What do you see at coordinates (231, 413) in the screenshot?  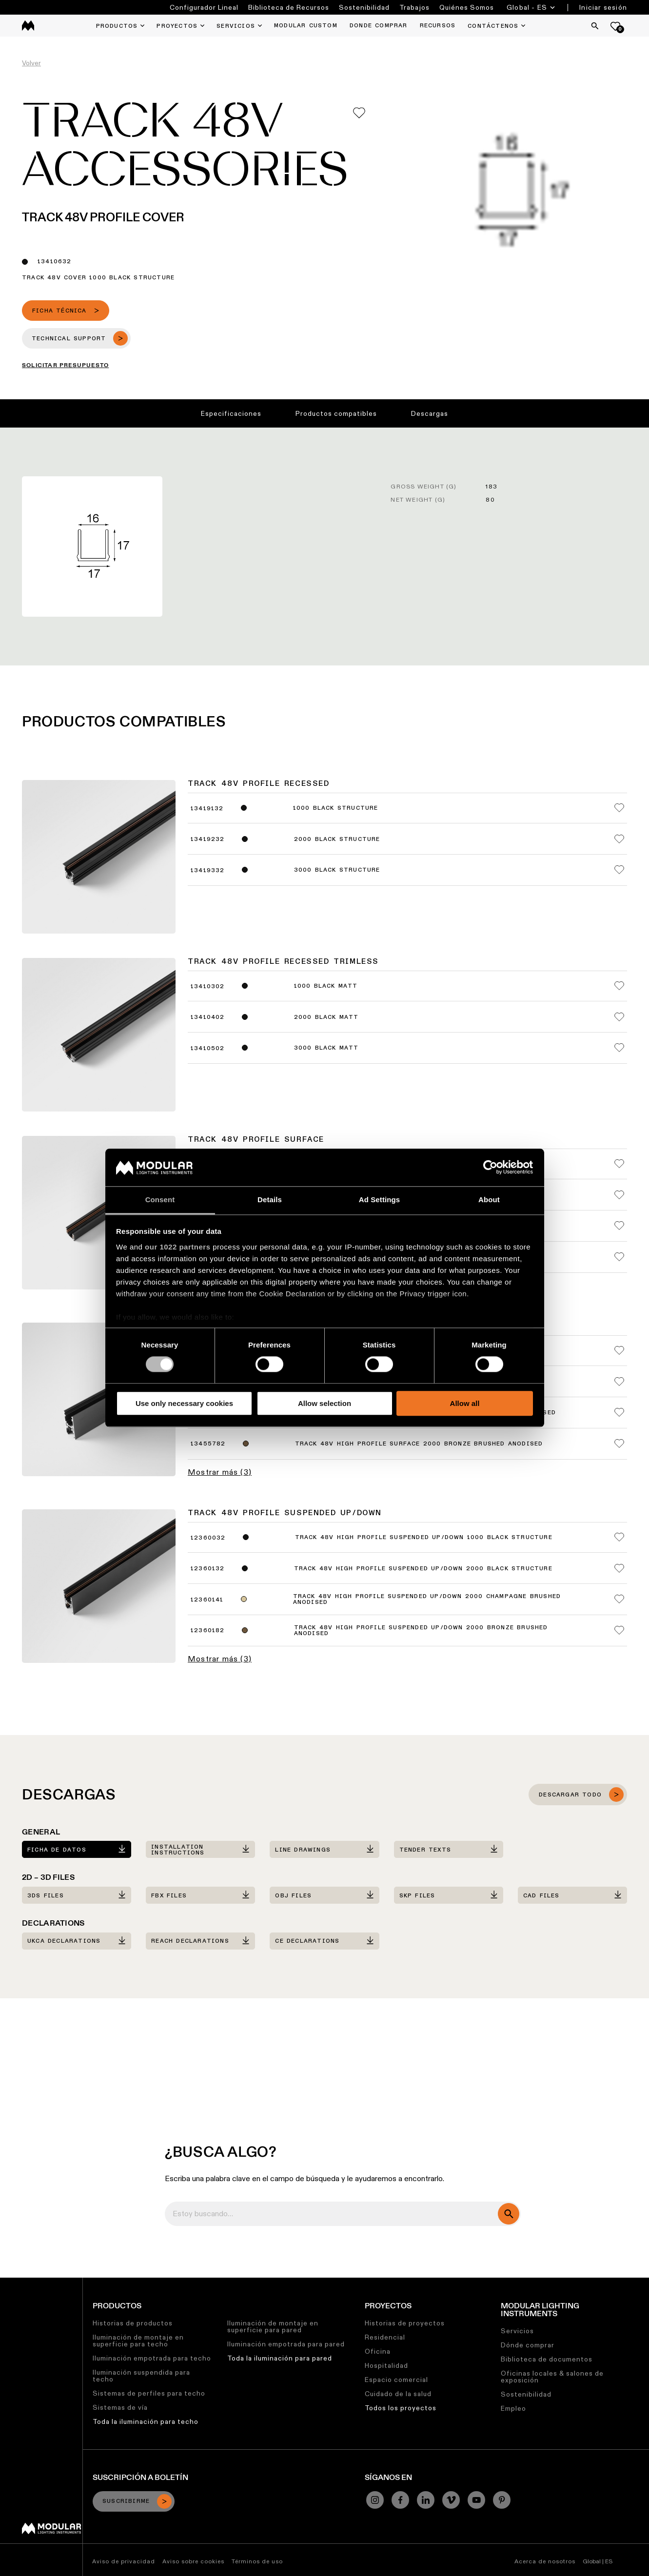 I see `Especificaciones` at bounding box center [231, 413].